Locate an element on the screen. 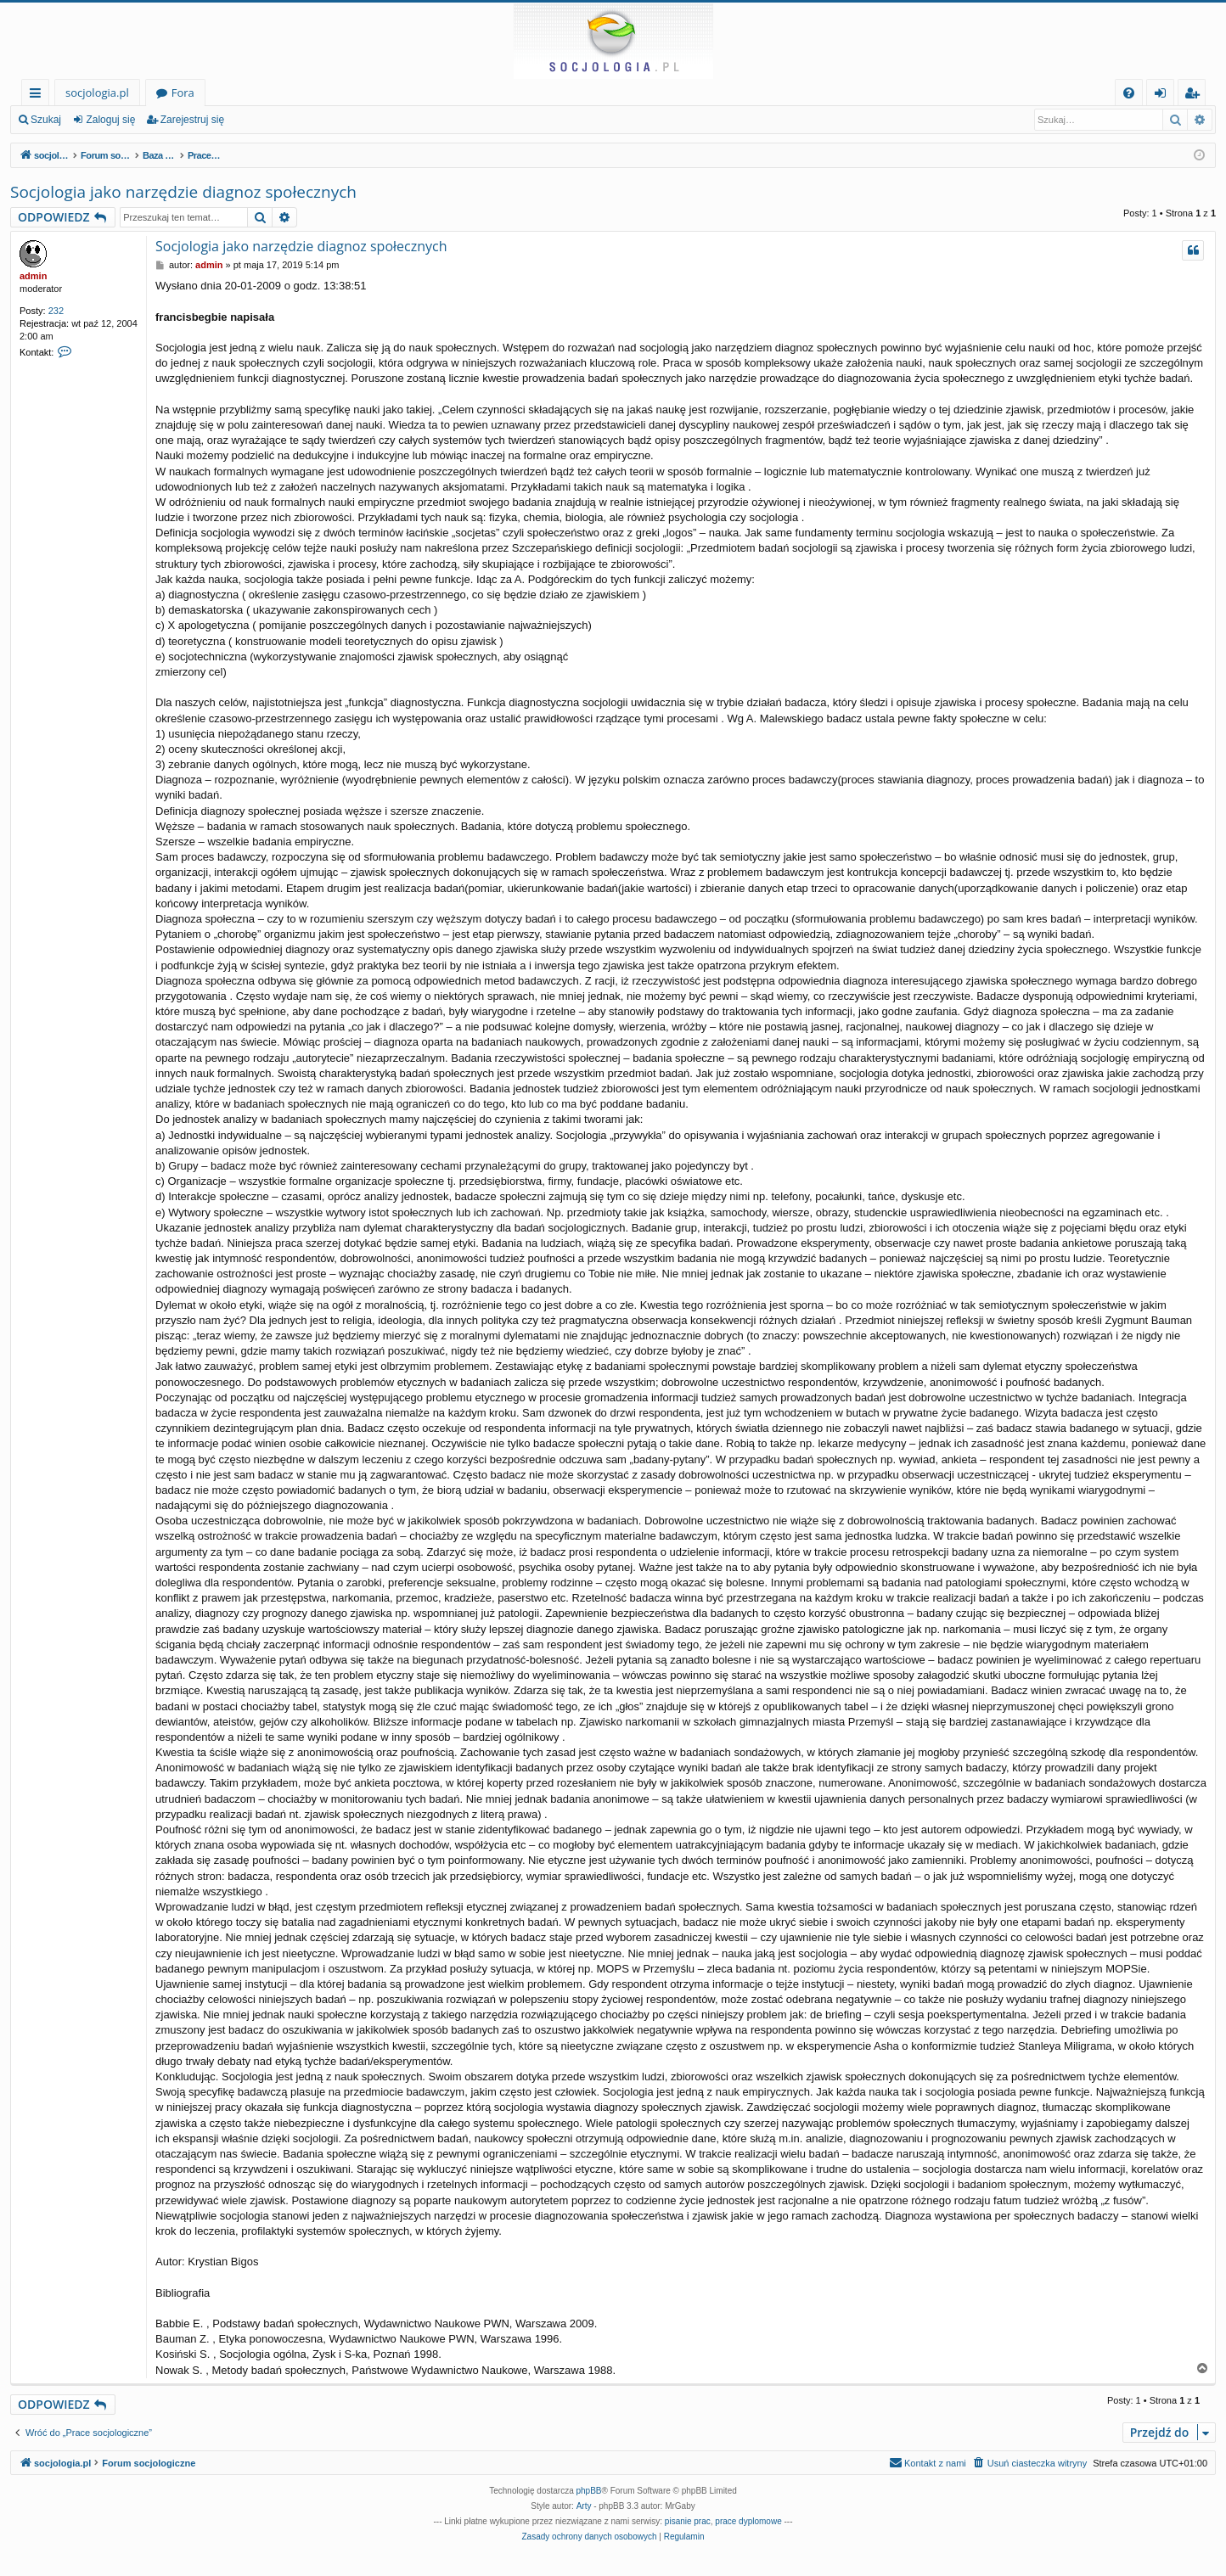  Zarejestruj się is located at coordinates (192, 120).